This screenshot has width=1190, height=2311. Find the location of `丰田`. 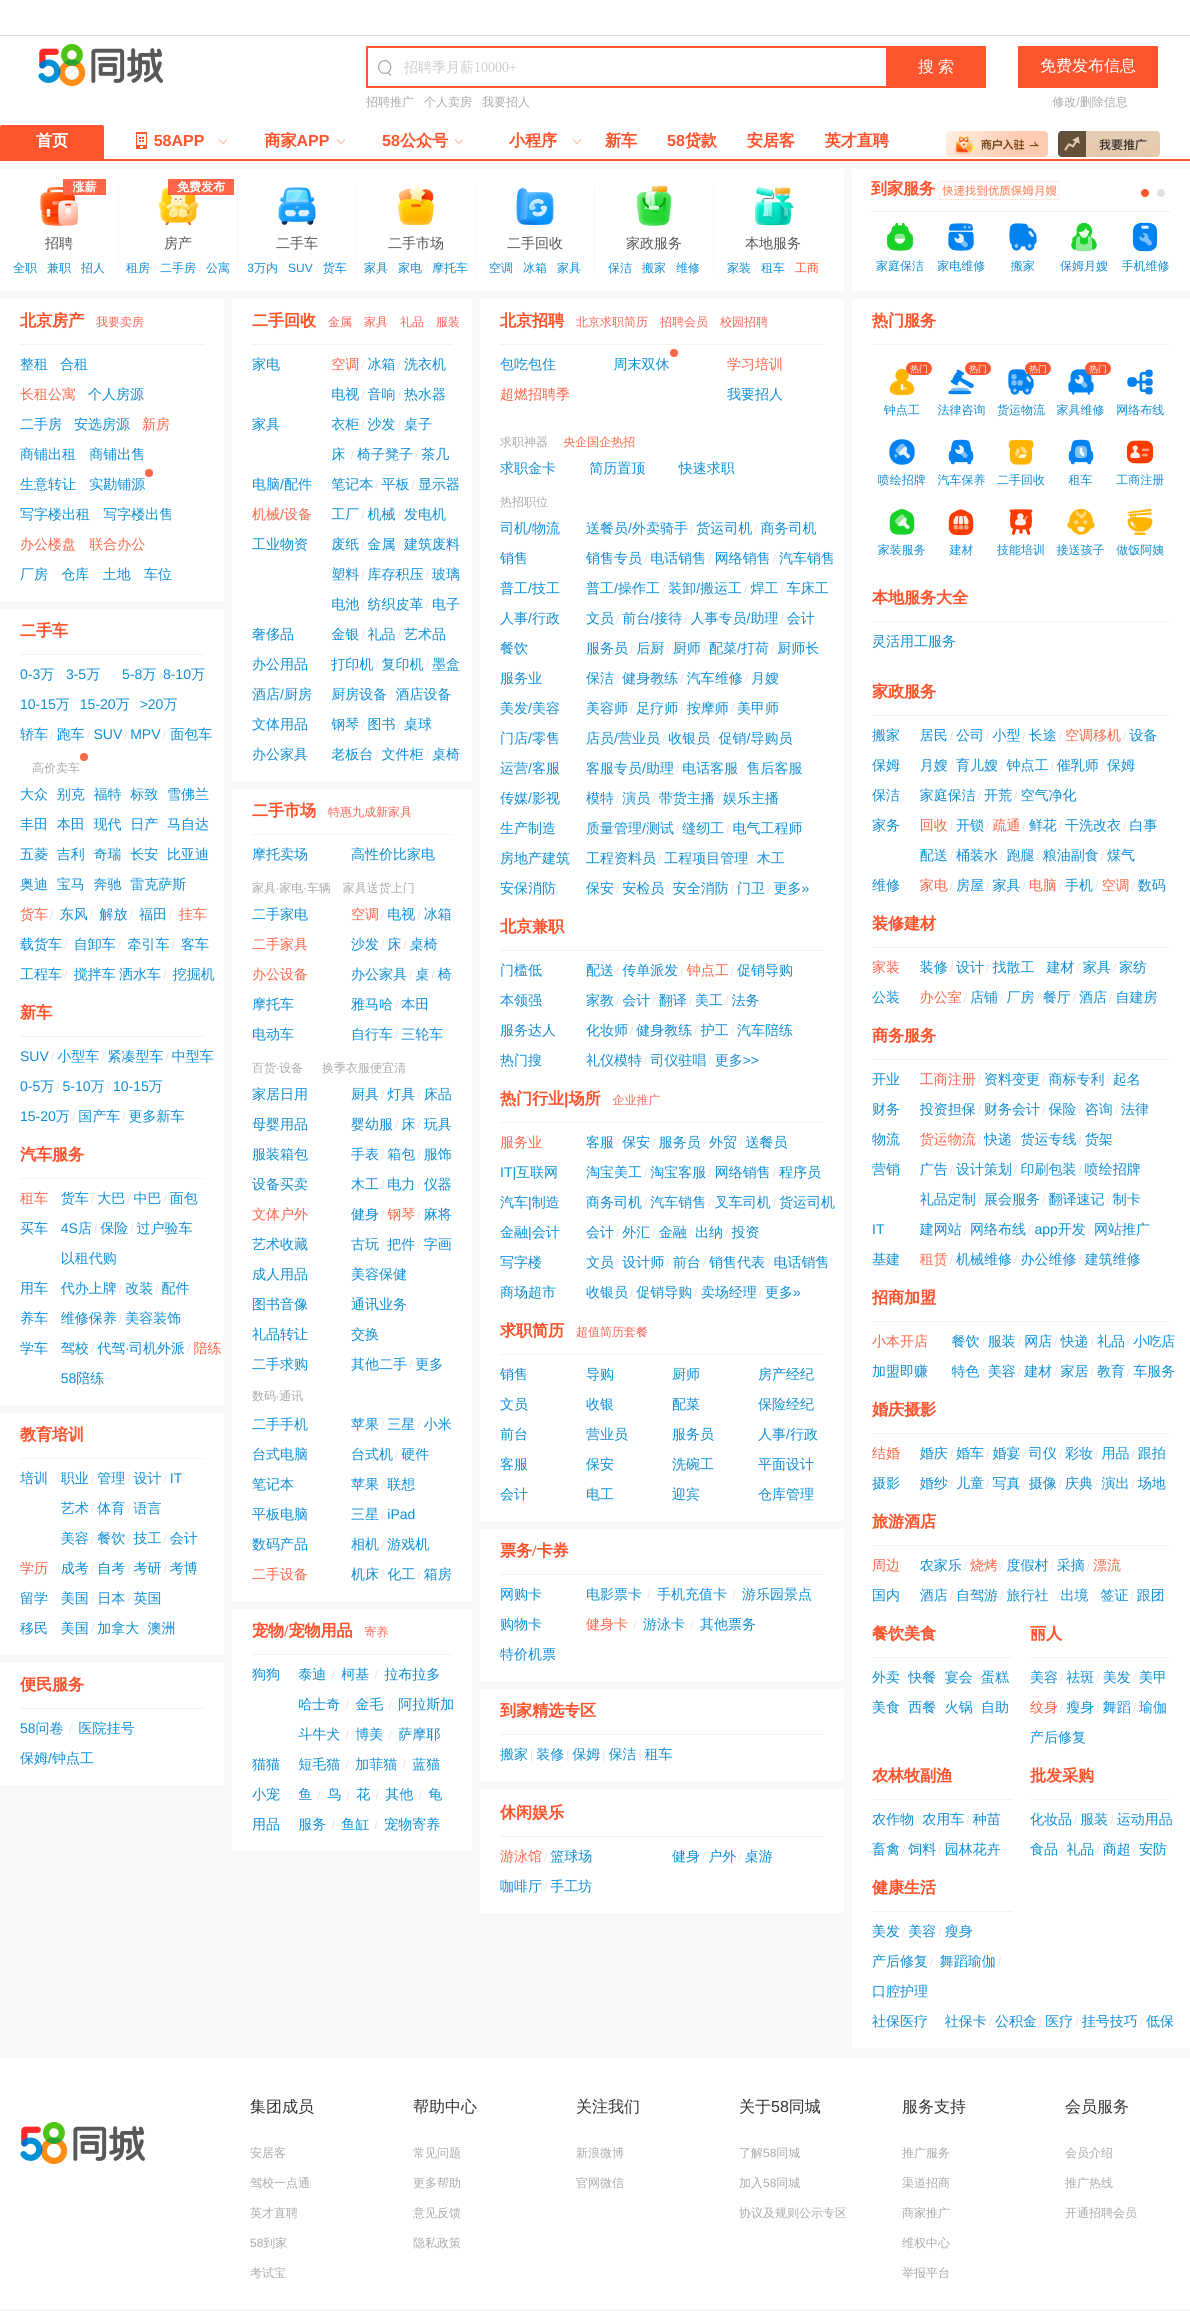

丰田 is located at coordinates (34, 824).